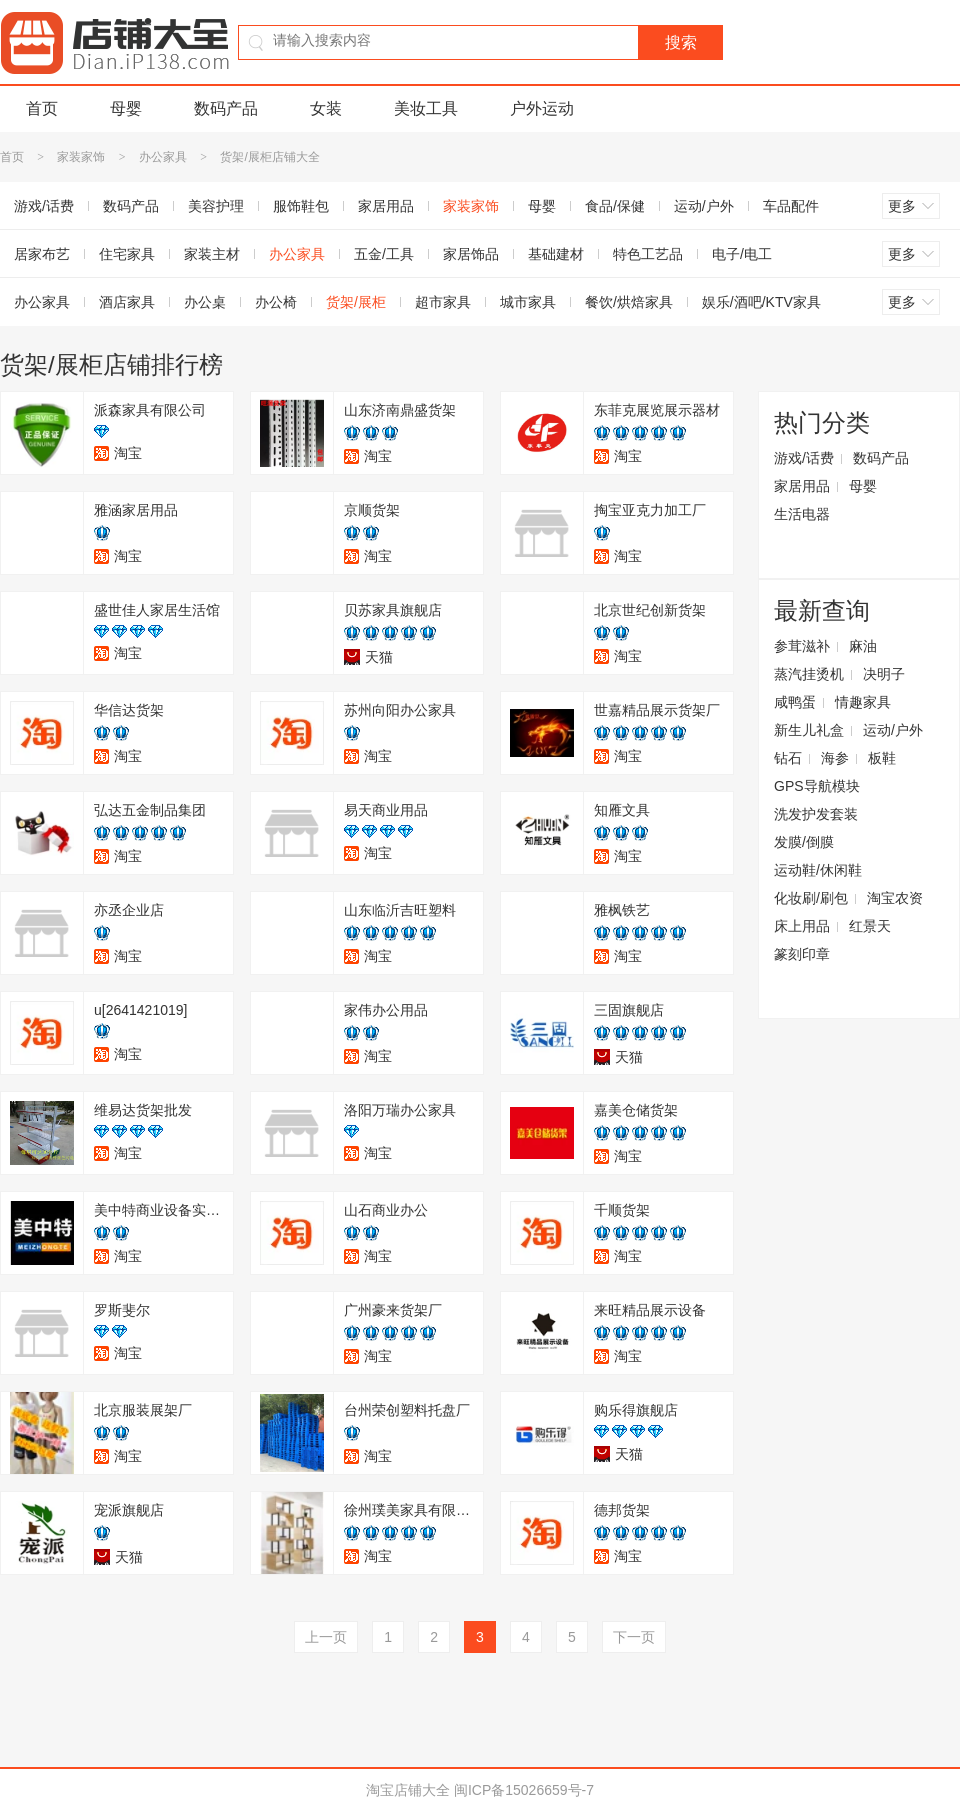 Image resolution: width=960 pixels, height=1818 pixels. I want to click on 淘宝店铺大全, so click(408, 1790).